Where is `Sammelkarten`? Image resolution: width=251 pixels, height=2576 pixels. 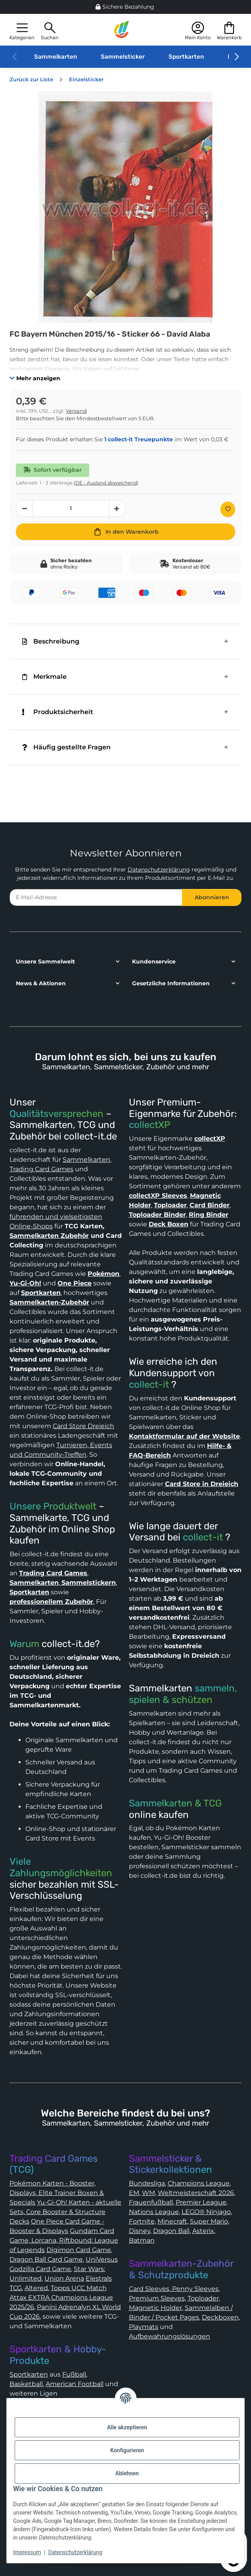
Sammelkarten is located at coordinates (55, 56).